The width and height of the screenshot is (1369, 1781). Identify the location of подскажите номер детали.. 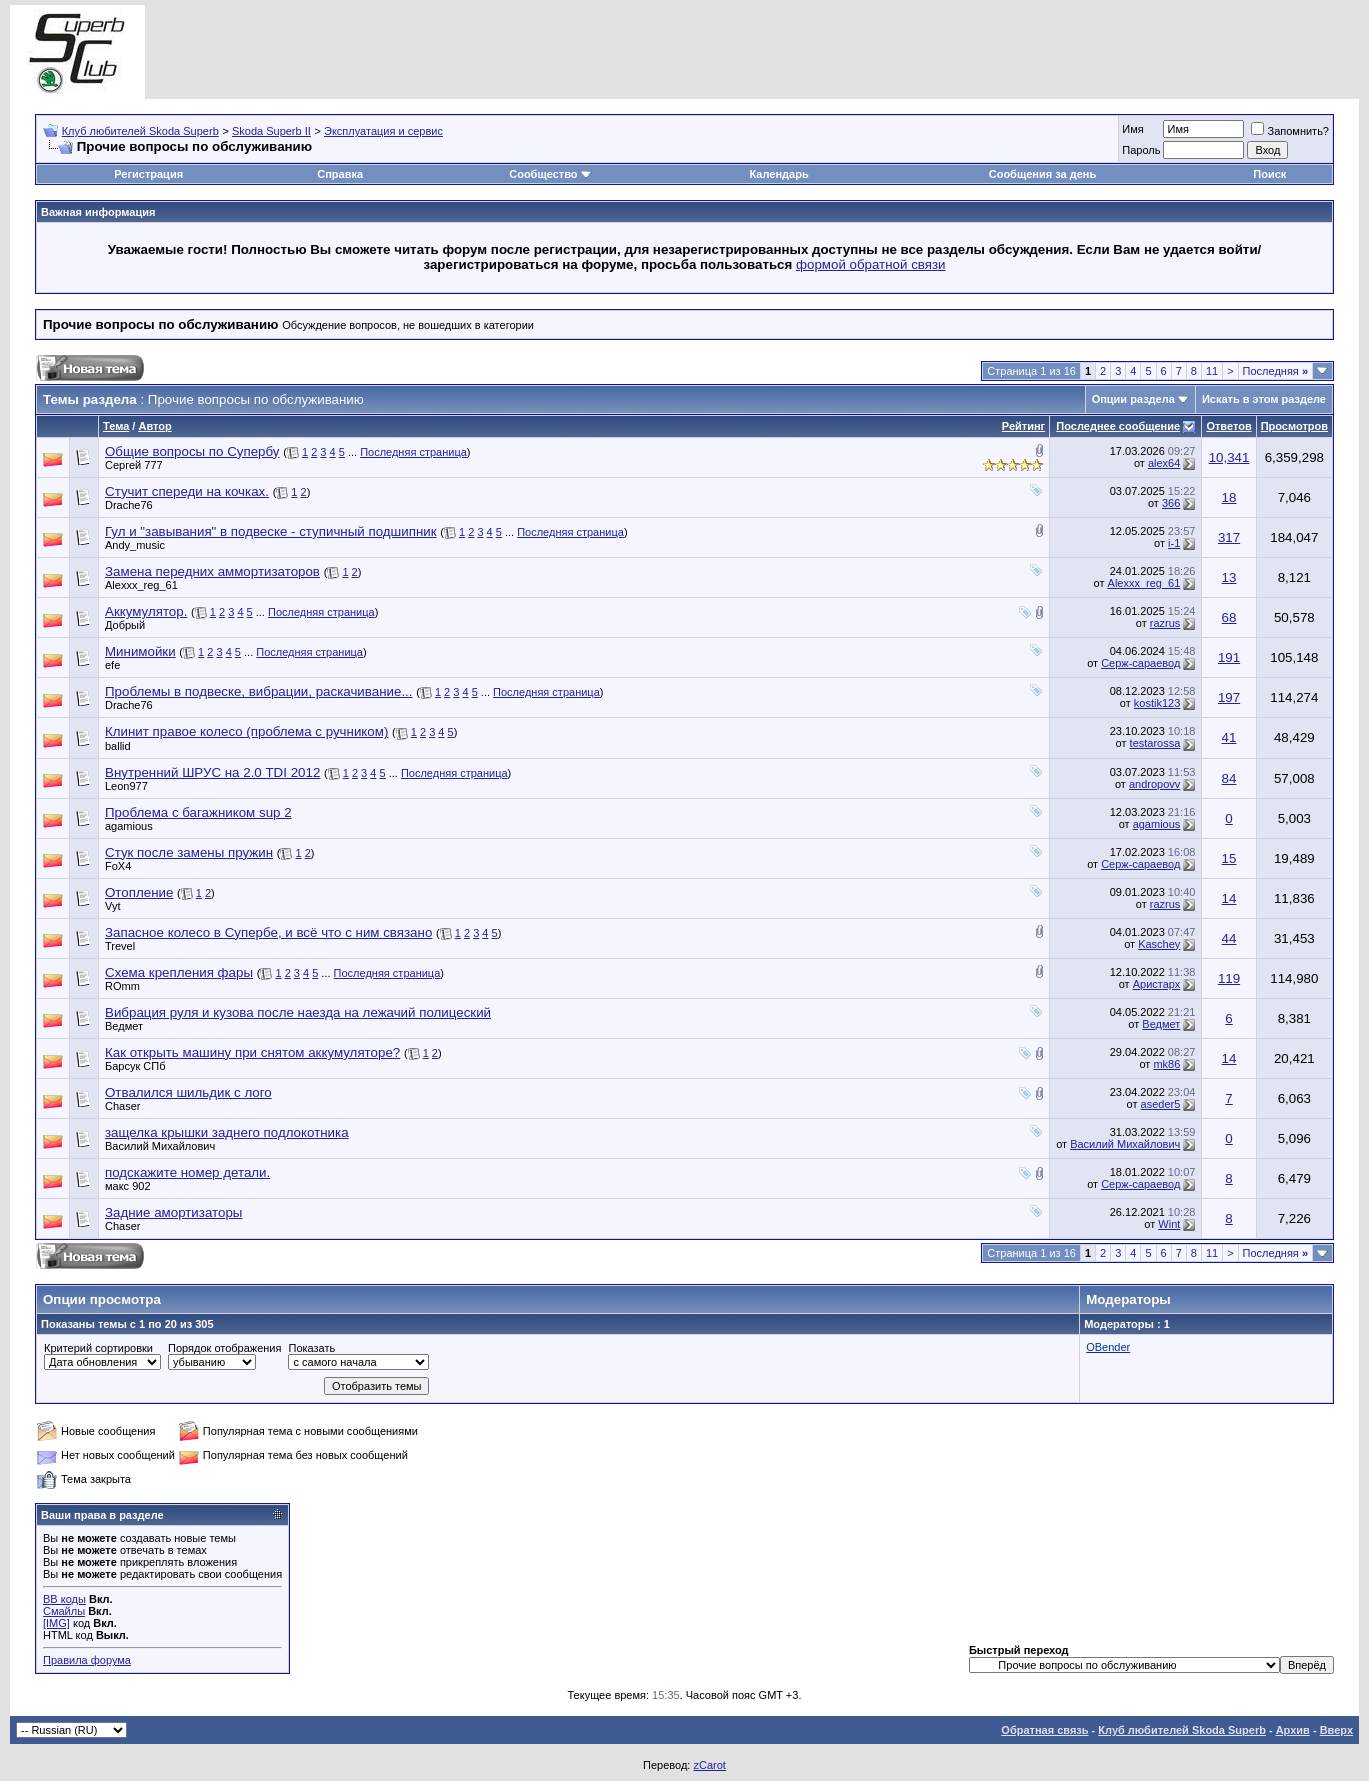
(187, 1172).